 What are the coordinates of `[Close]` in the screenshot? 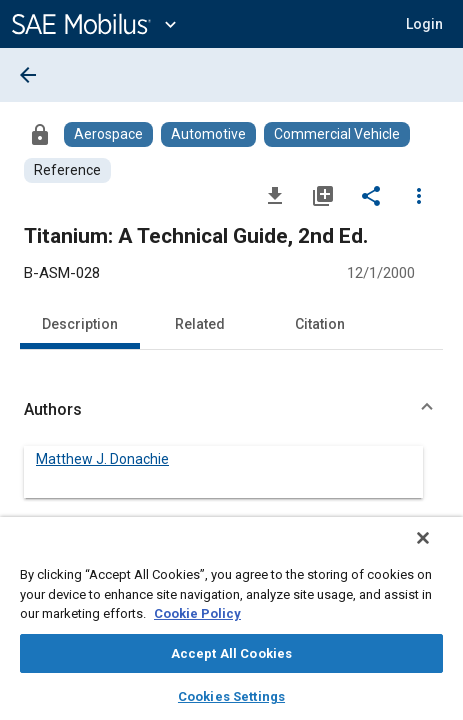 It's located at (437, 551).